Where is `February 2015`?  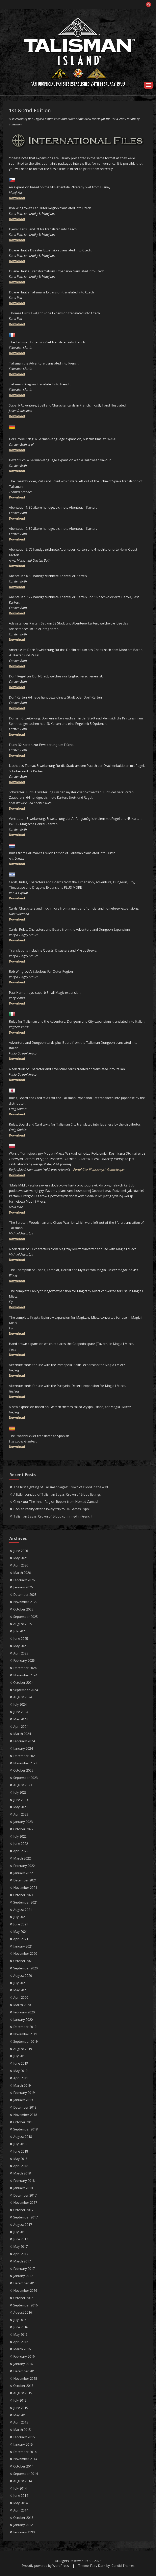 February 2015 is located at coordinates (24, 2437).